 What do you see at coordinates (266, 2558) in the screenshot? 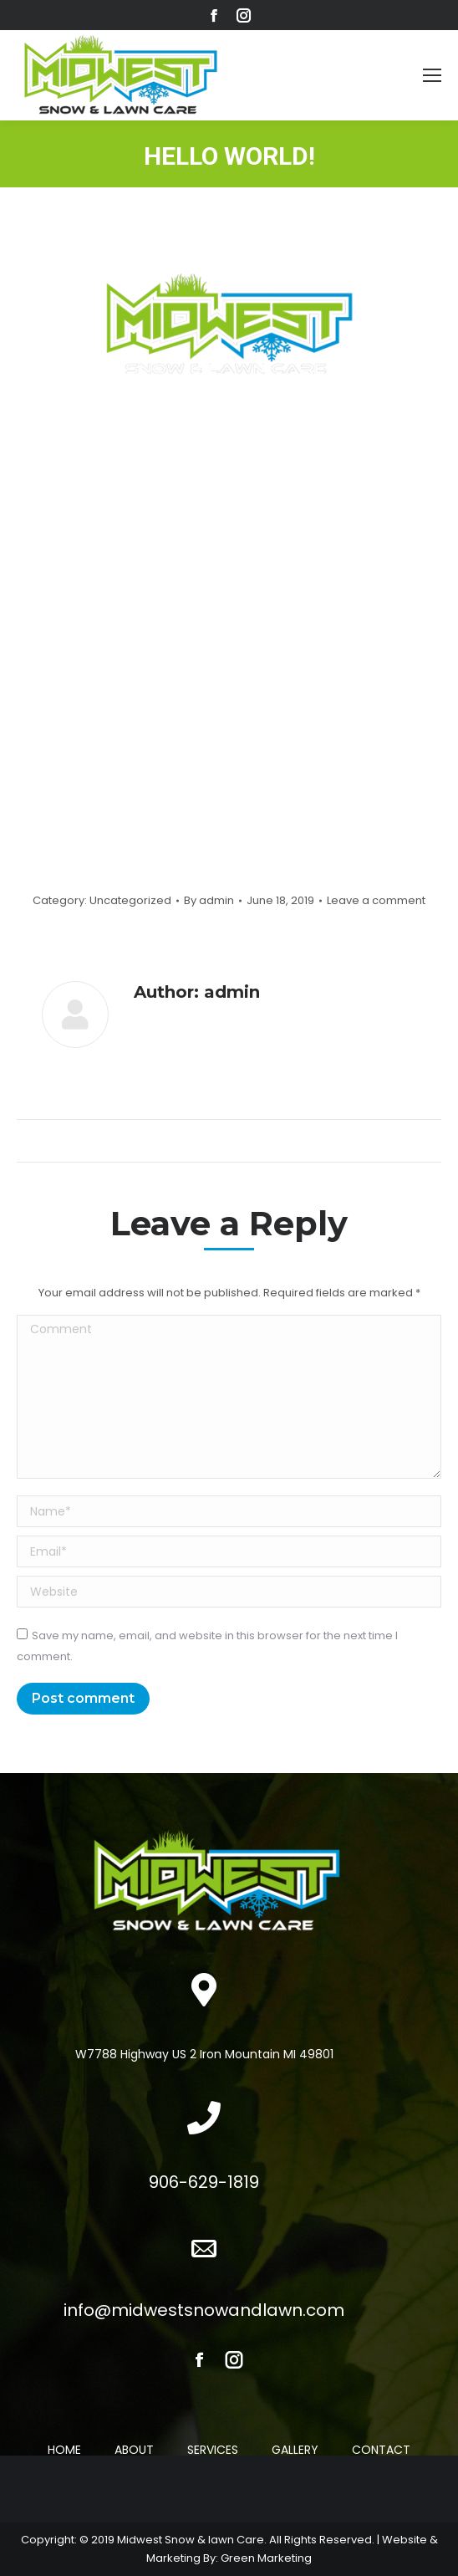
I see `Green Marketing` at bounding box center [266, 2558].